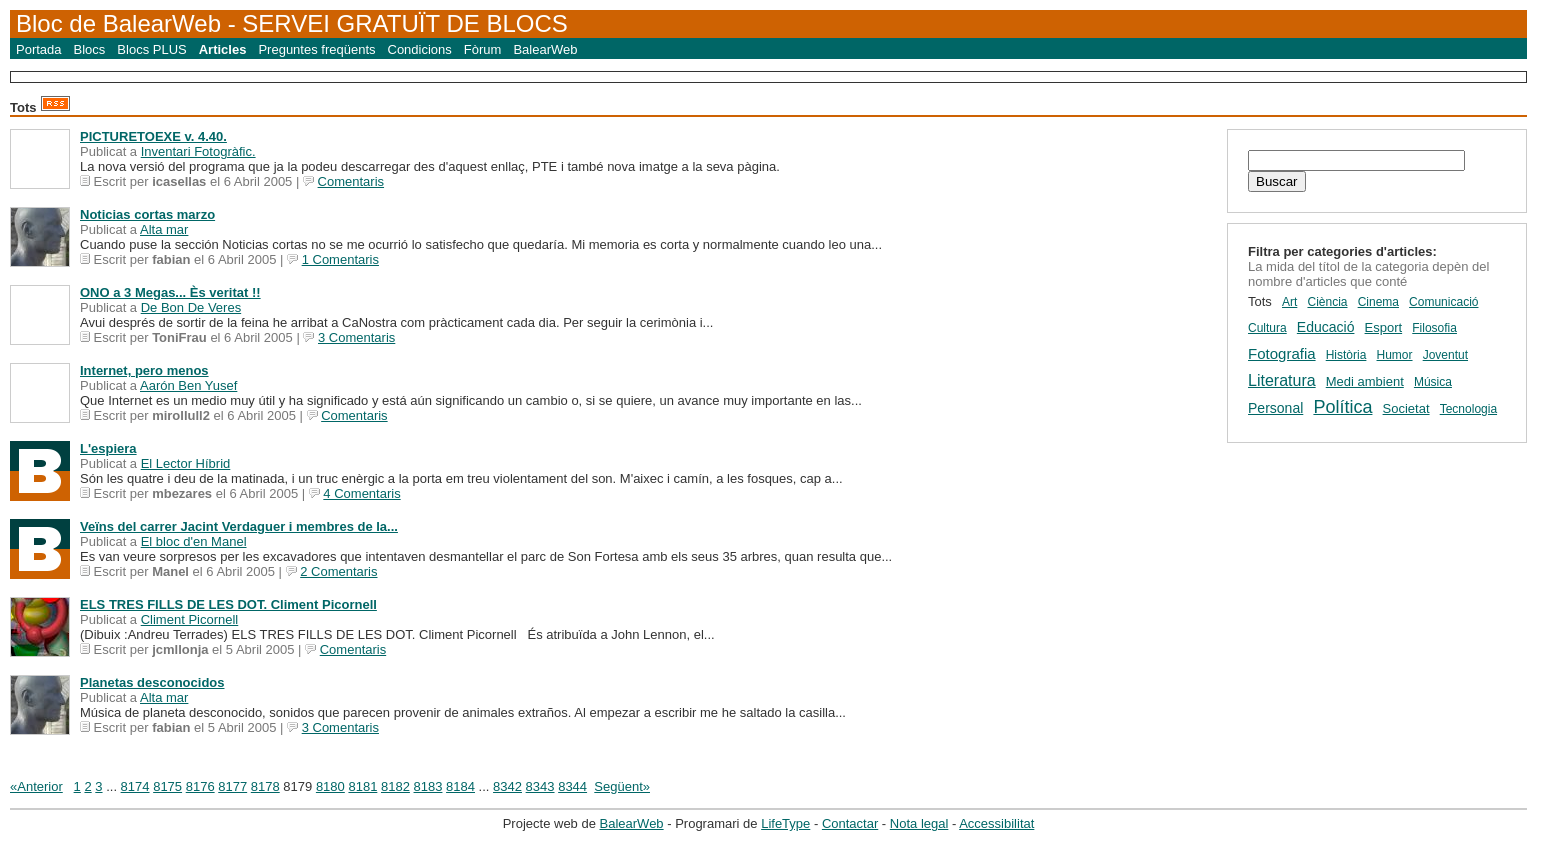 This screenshot has height=841, width=1568. I want to click on 8343, so click(540, 786).